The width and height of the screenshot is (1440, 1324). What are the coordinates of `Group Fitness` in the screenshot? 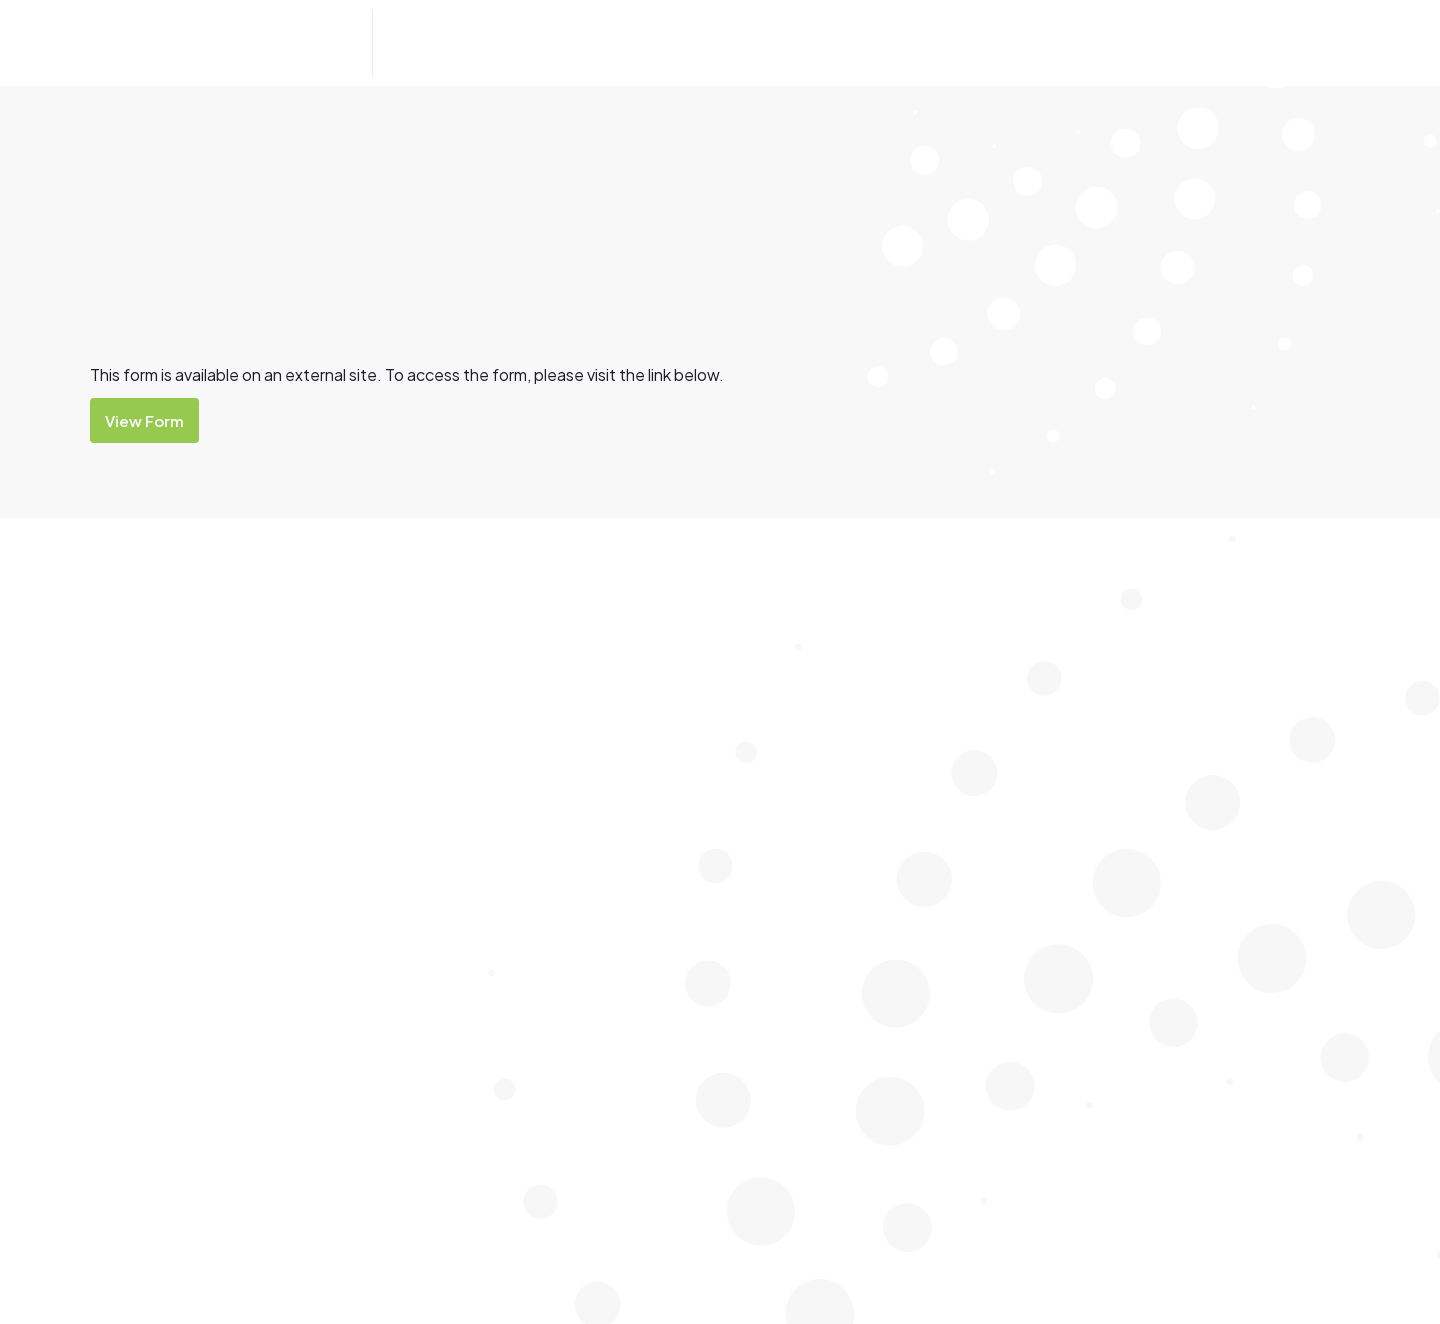 It's located at (1222, 625).